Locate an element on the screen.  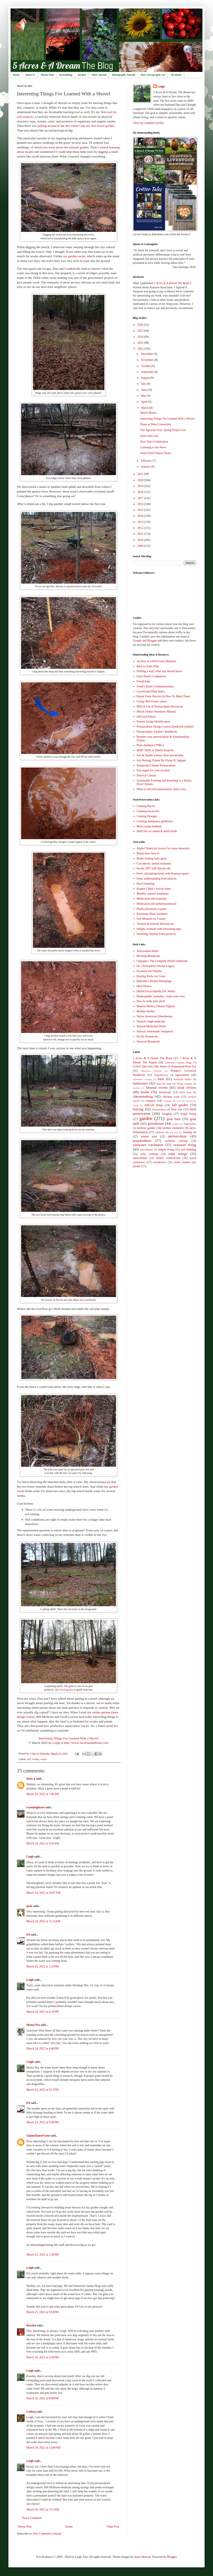
timber construction is located at coordinates (168, 1158).